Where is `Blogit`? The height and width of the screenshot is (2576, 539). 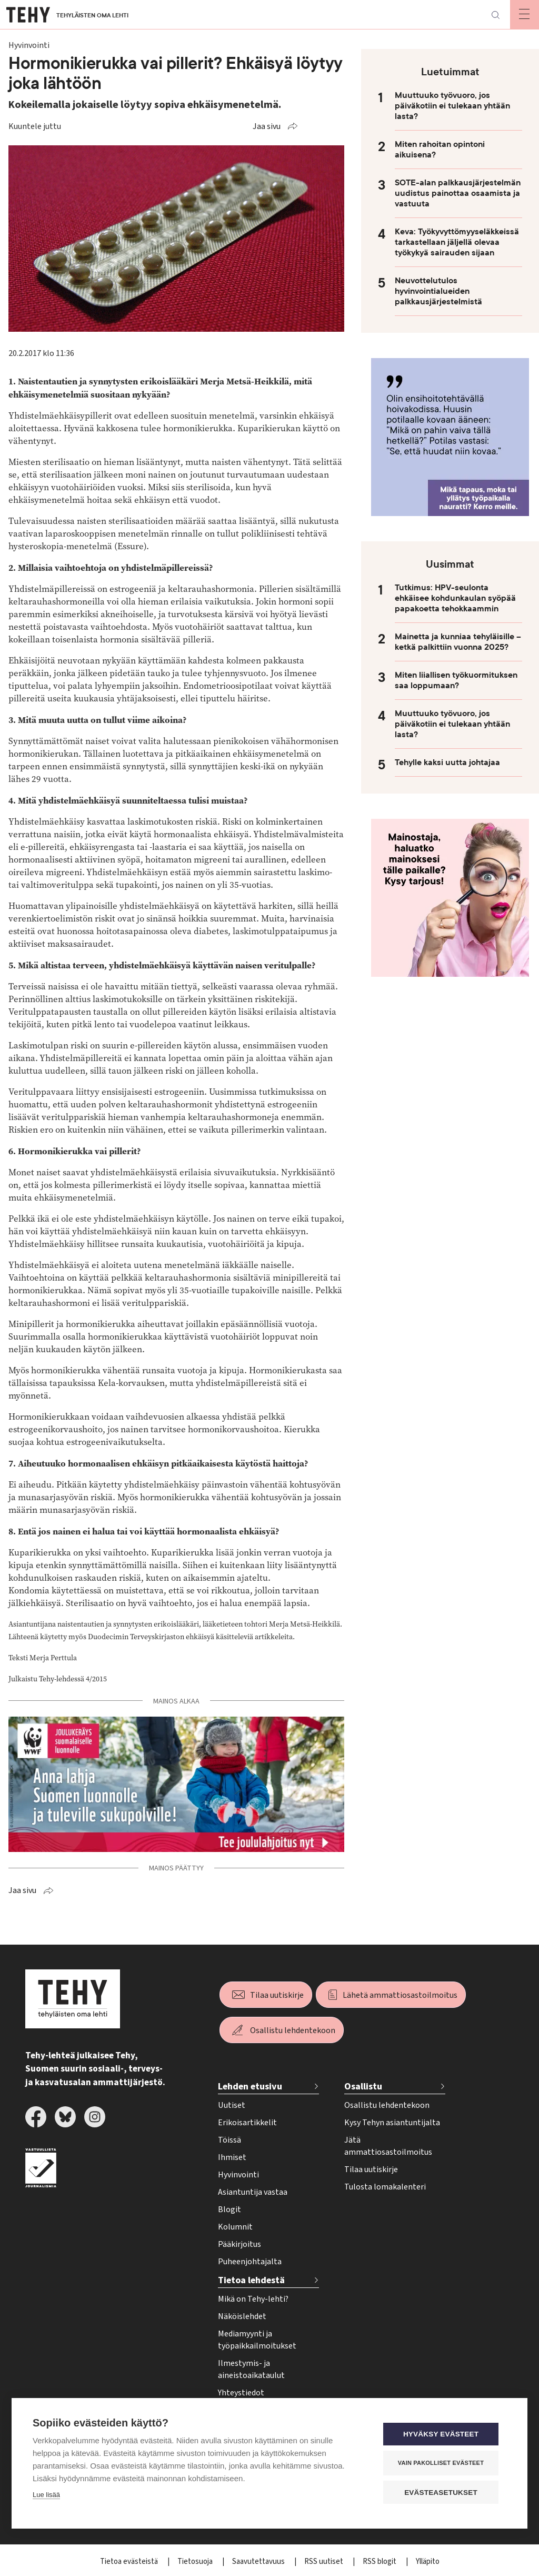
Blogit is located at coordinates (229, 2209).